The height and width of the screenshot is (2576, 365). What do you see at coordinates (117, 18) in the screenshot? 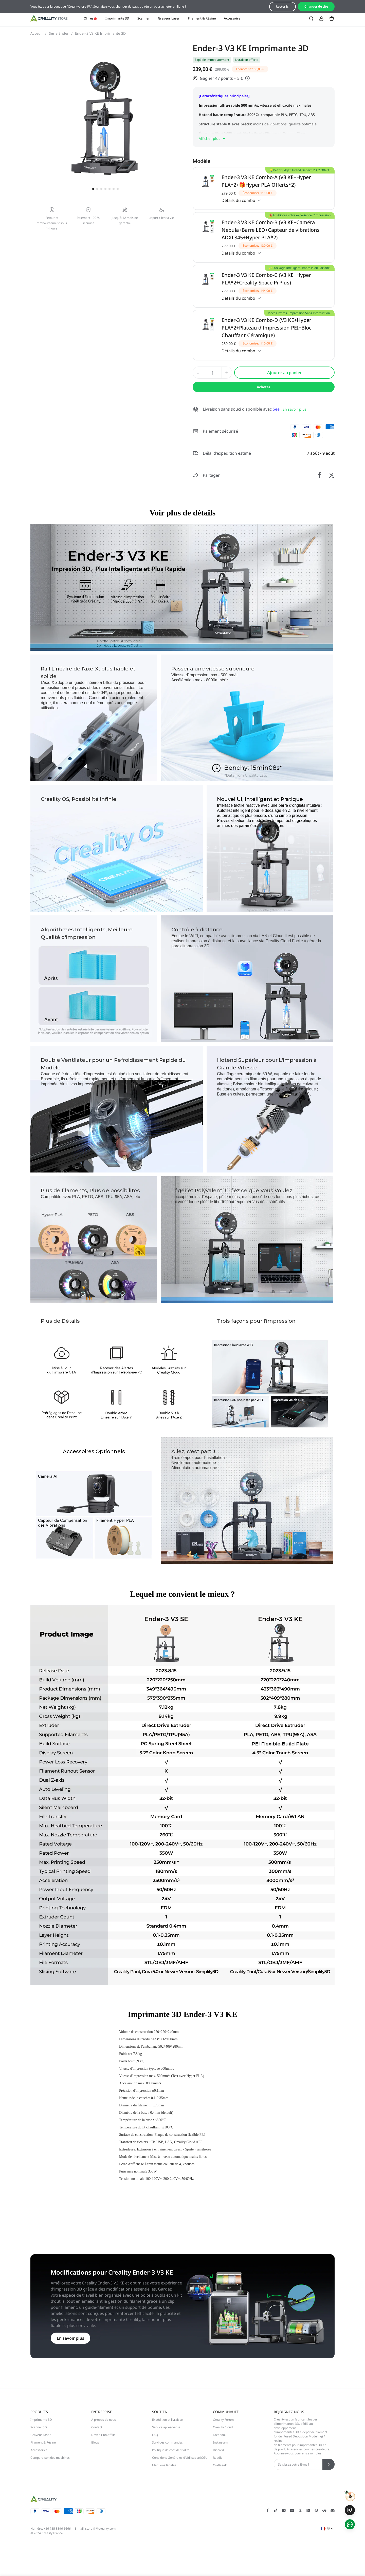
I see `Imprimante 3D` at bounding box center [117, 18].